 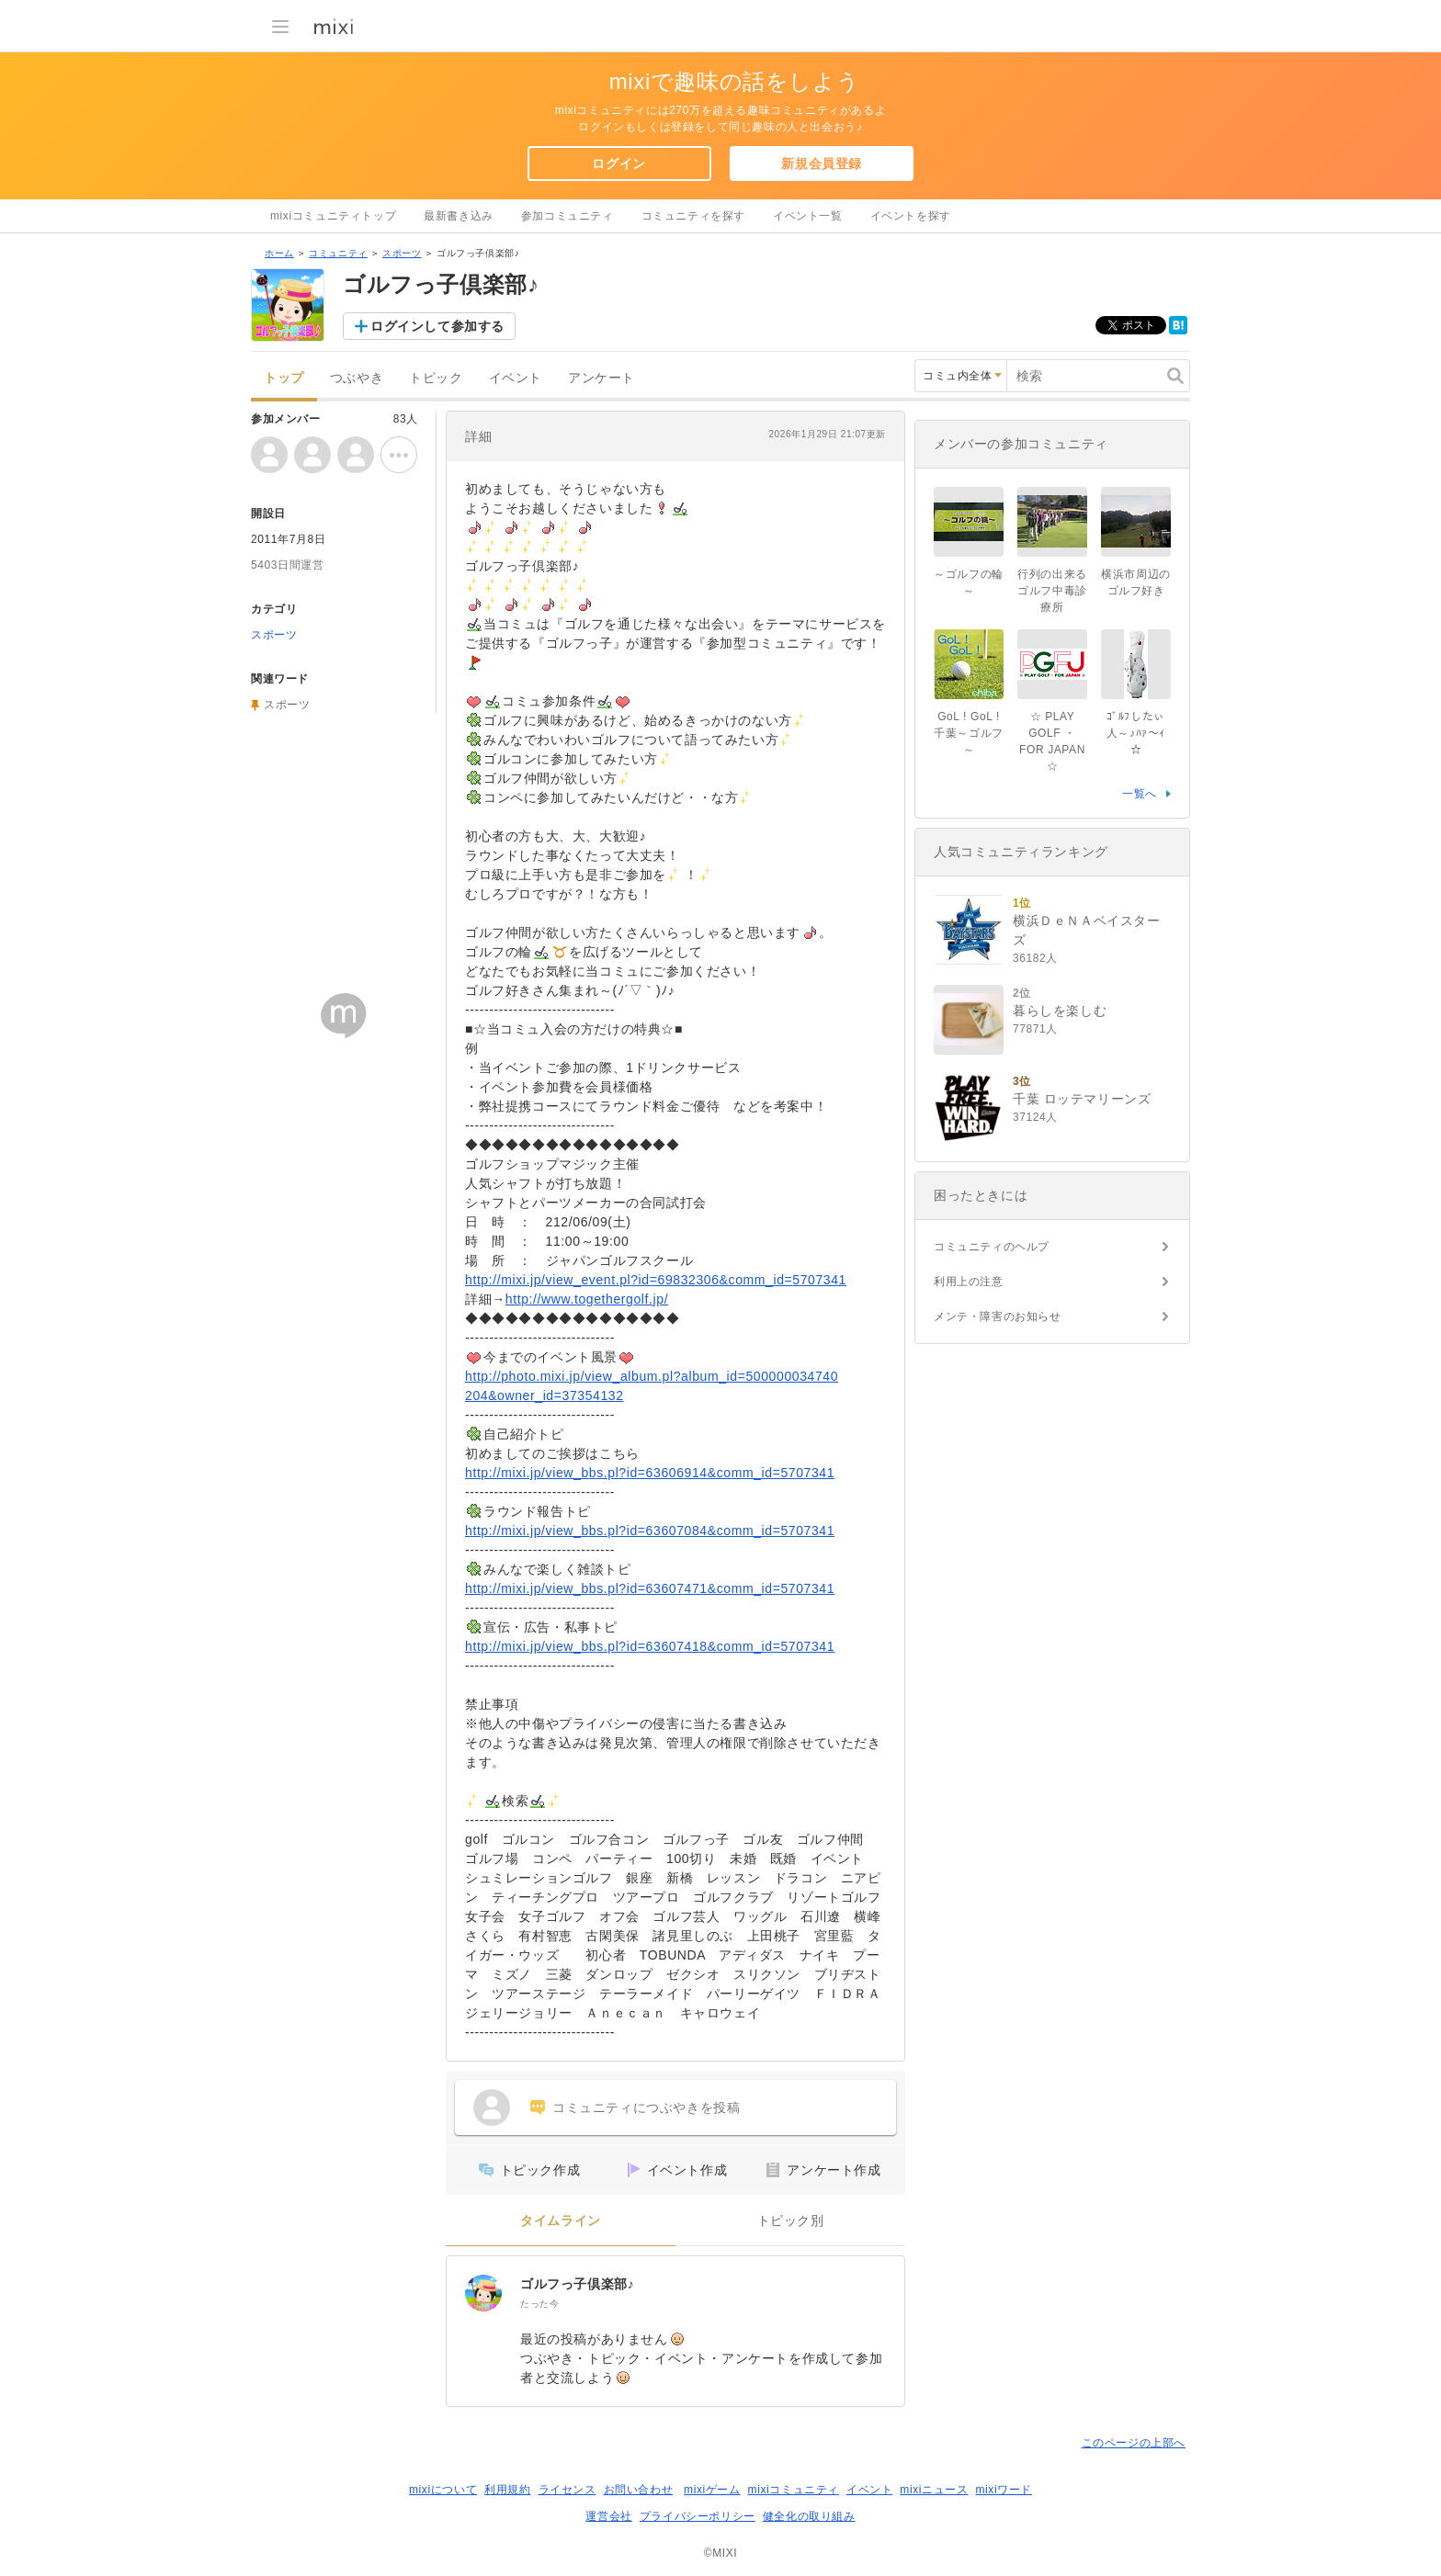 What do you see at coordinates (459, 215) in the screenshot?
I see `最新書き込み` at bounding box center [459, 215].